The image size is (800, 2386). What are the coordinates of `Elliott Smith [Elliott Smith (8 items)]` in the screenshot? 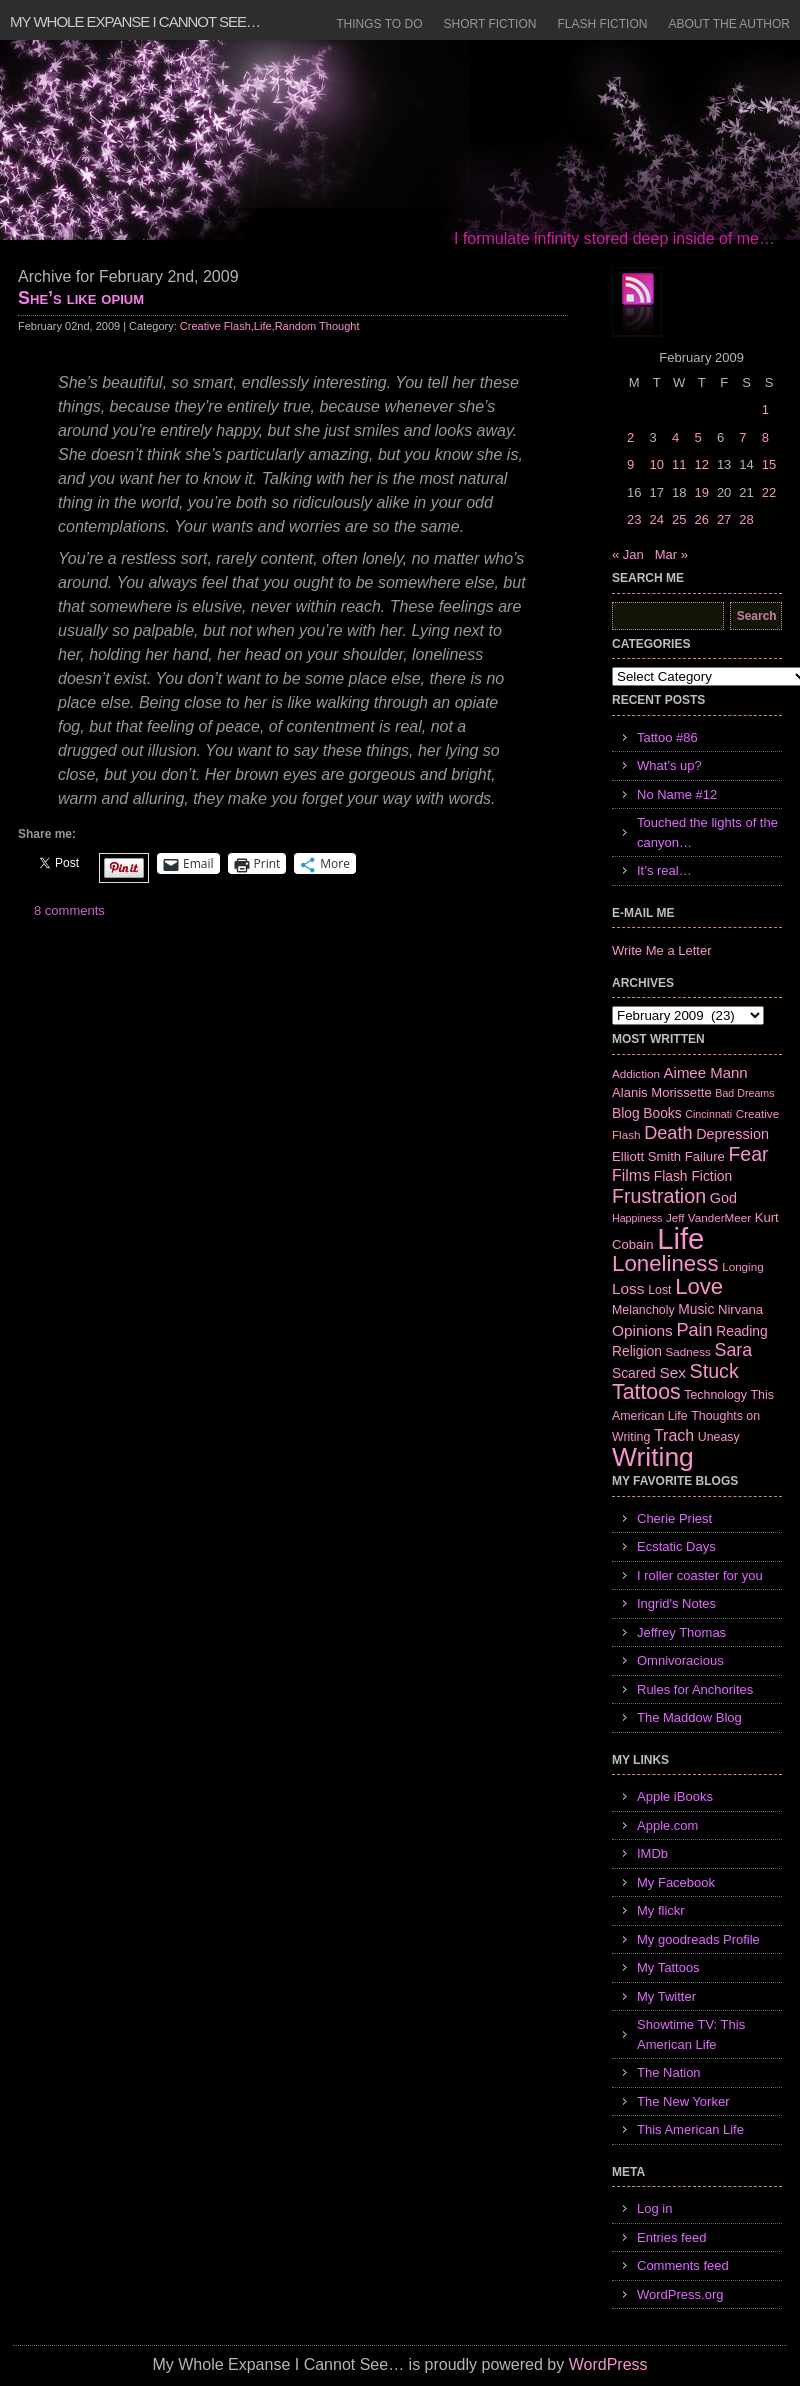 It's located at (646, 1156).